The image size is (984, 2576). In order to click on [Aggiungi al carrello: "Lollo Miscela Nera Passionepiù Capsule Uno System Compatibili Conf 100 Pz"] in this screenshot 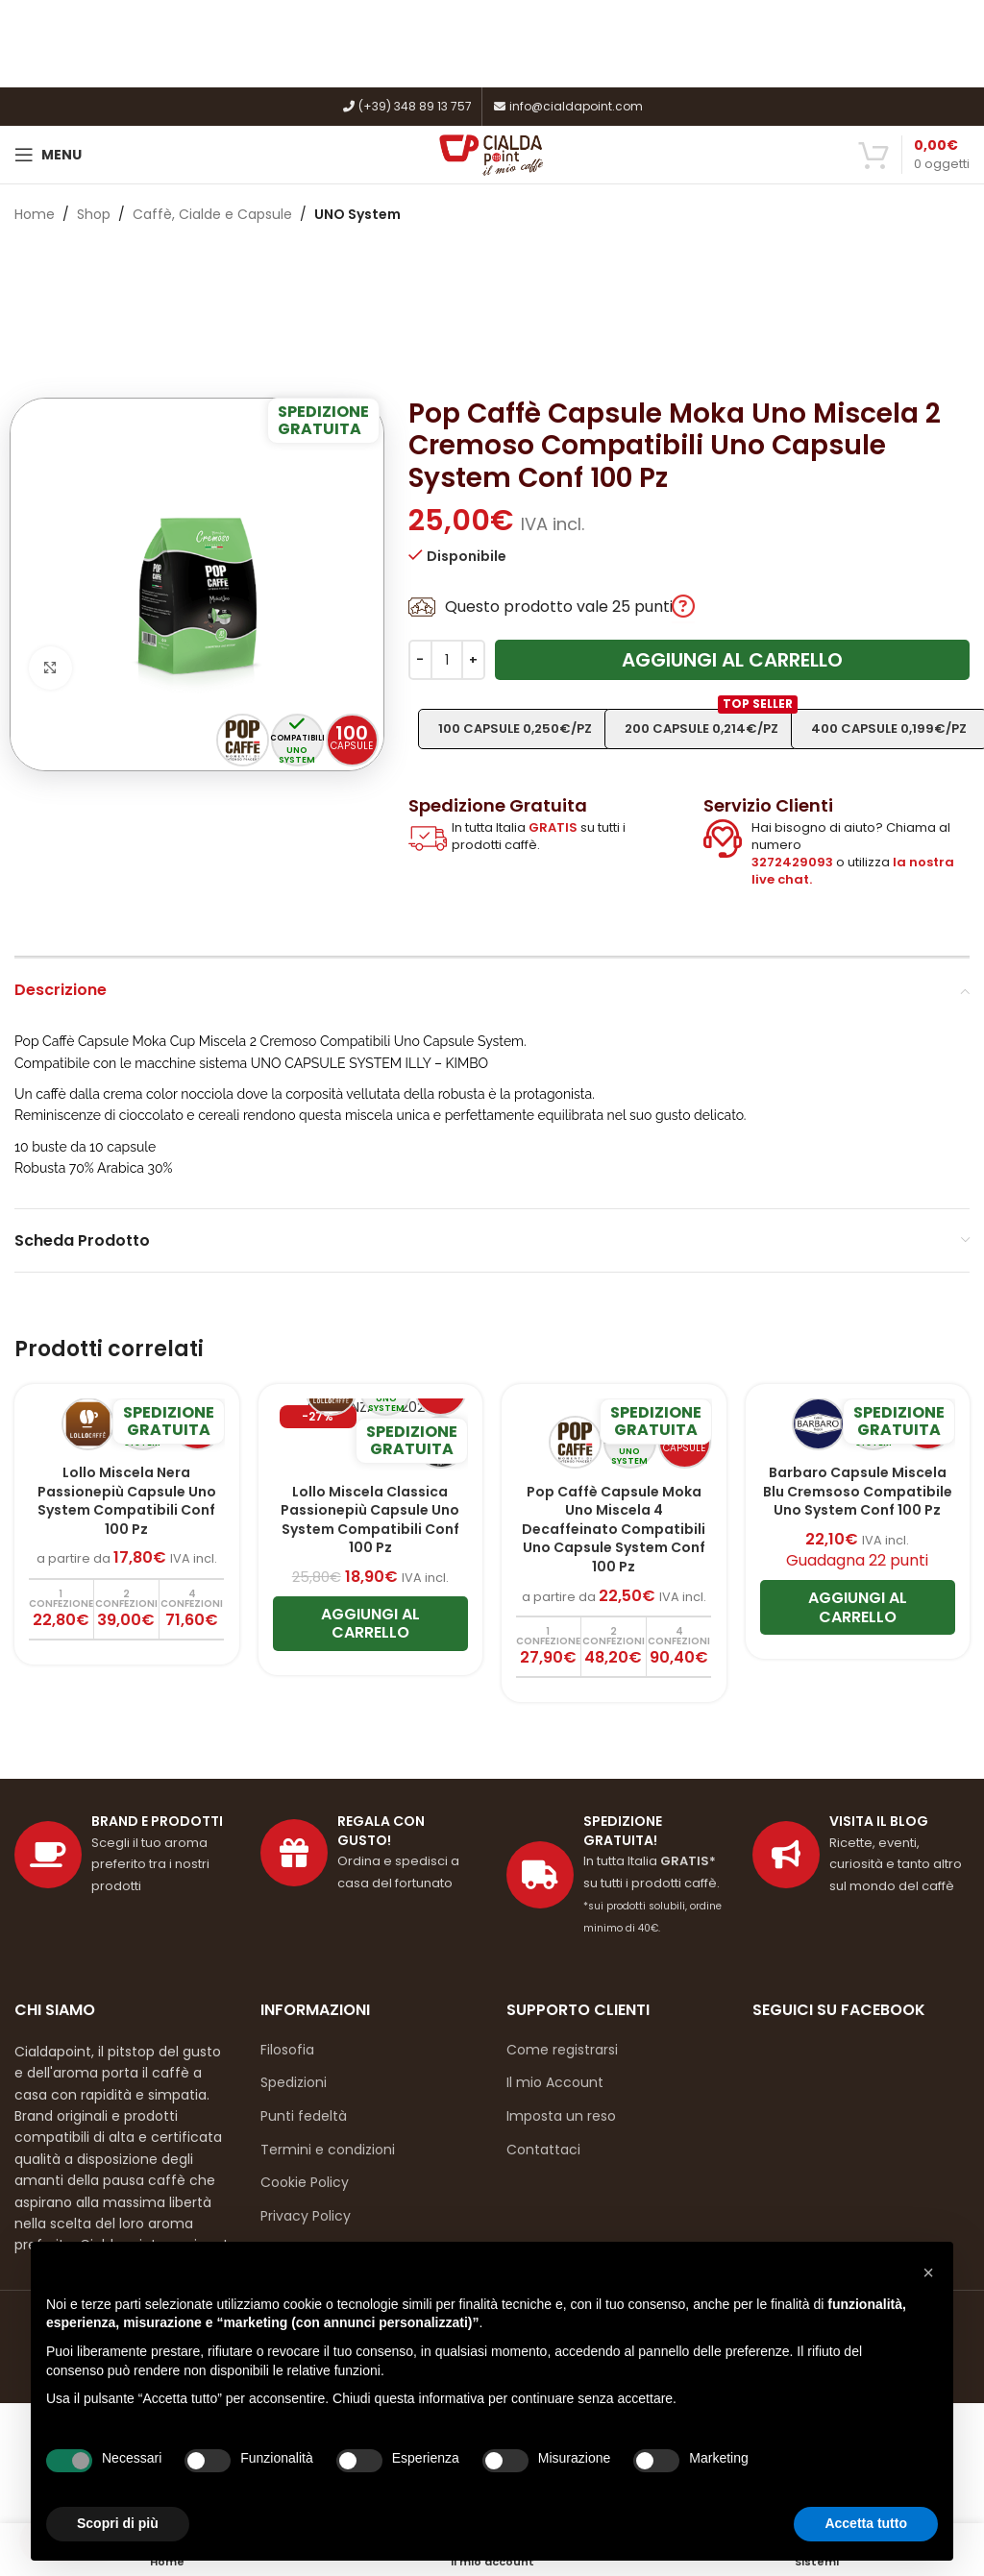, I will do `click(61, 1609)`.